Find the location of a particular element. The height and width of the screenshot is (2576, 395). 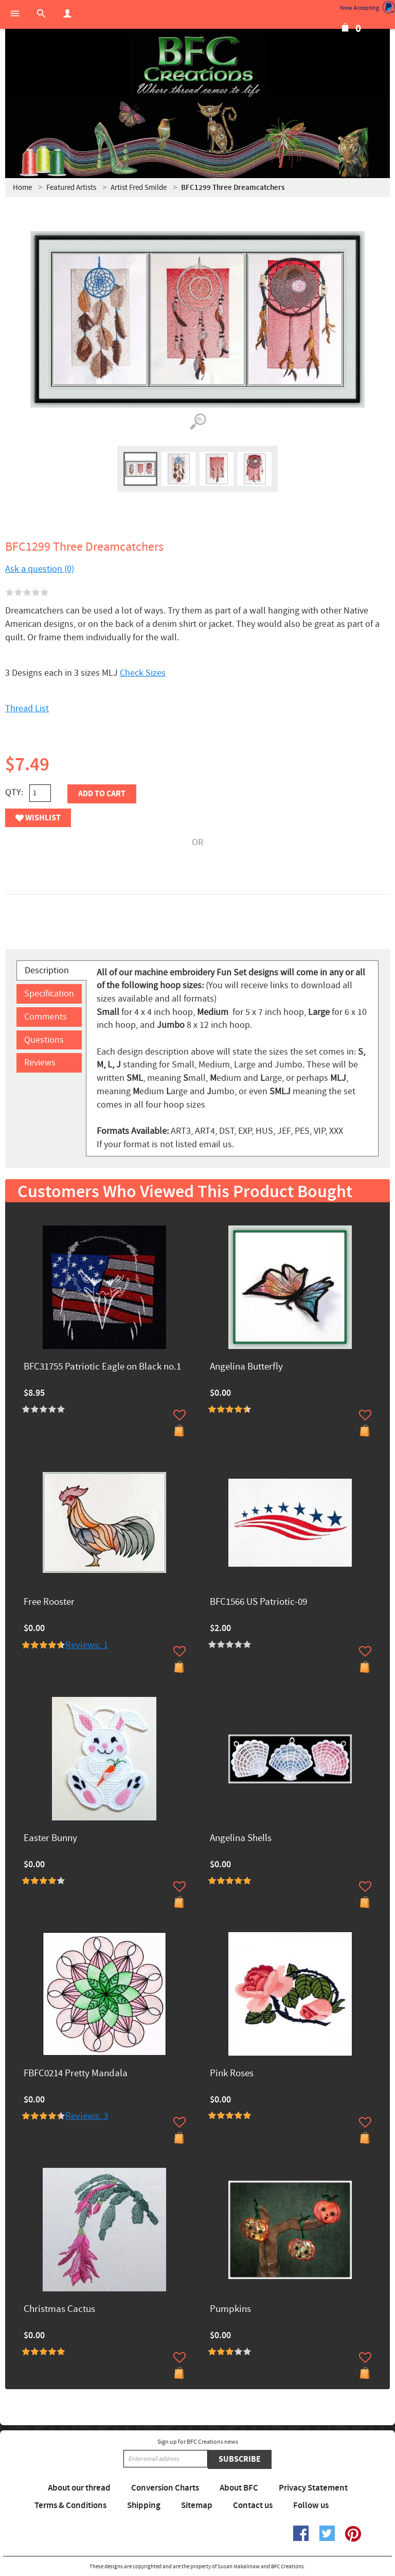

Description is located at coordinates (47, 970).